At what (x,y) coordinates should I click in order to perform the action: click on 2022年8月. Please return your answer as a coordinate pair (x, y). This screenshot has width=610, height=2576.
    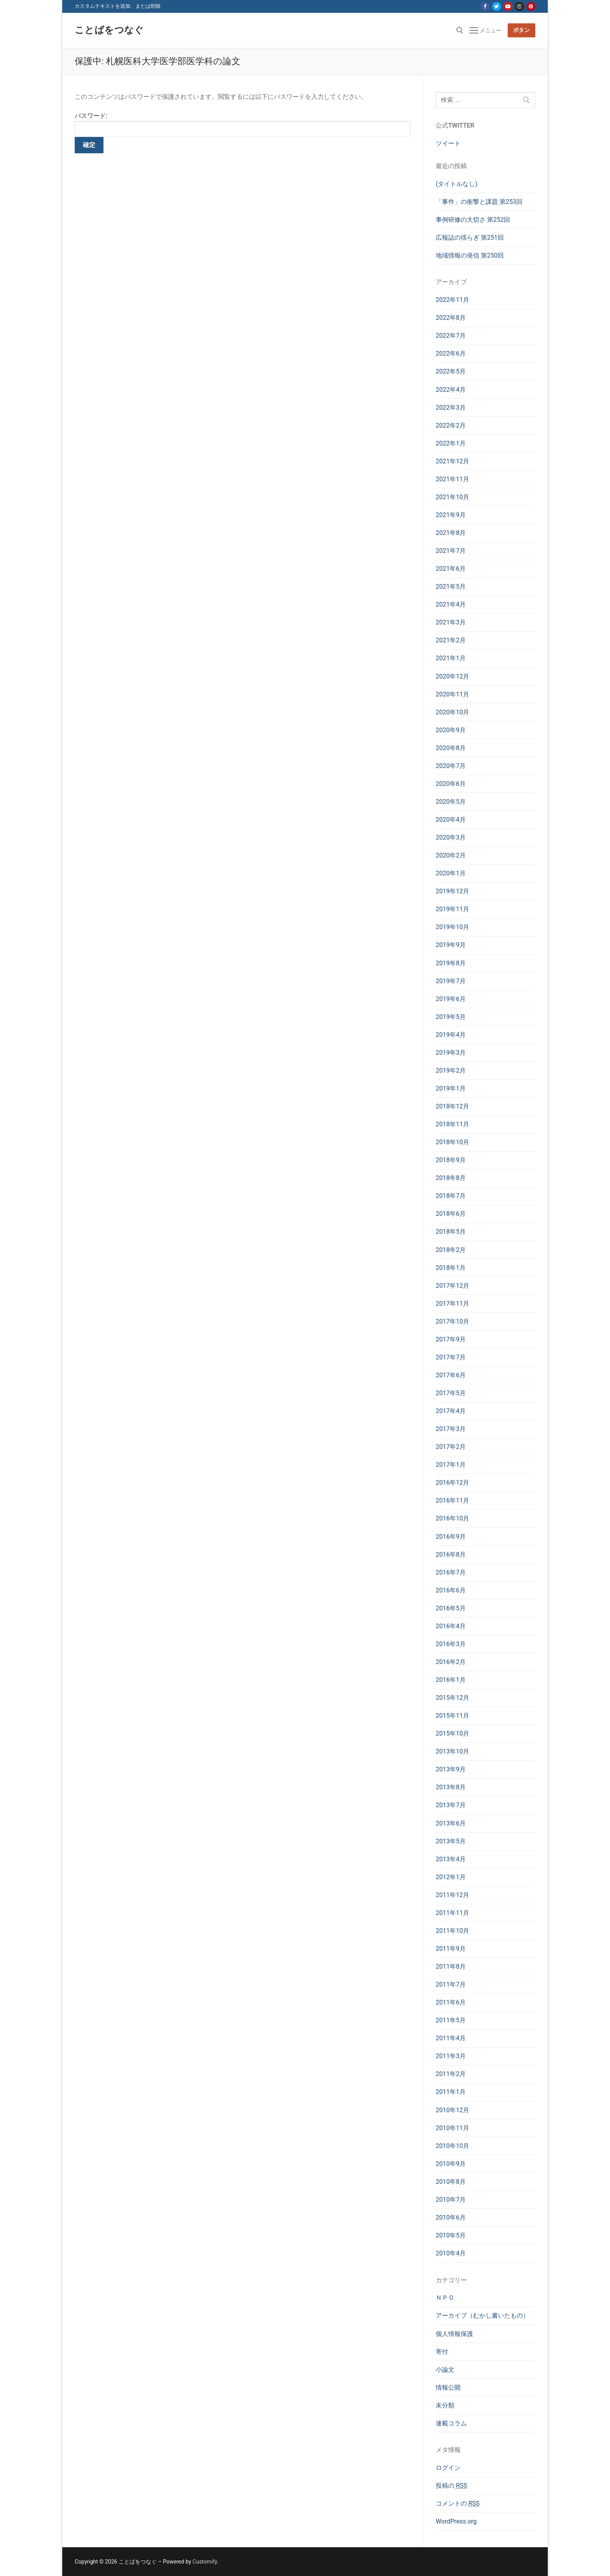
    Looking at the image, I should click on (451, 317).